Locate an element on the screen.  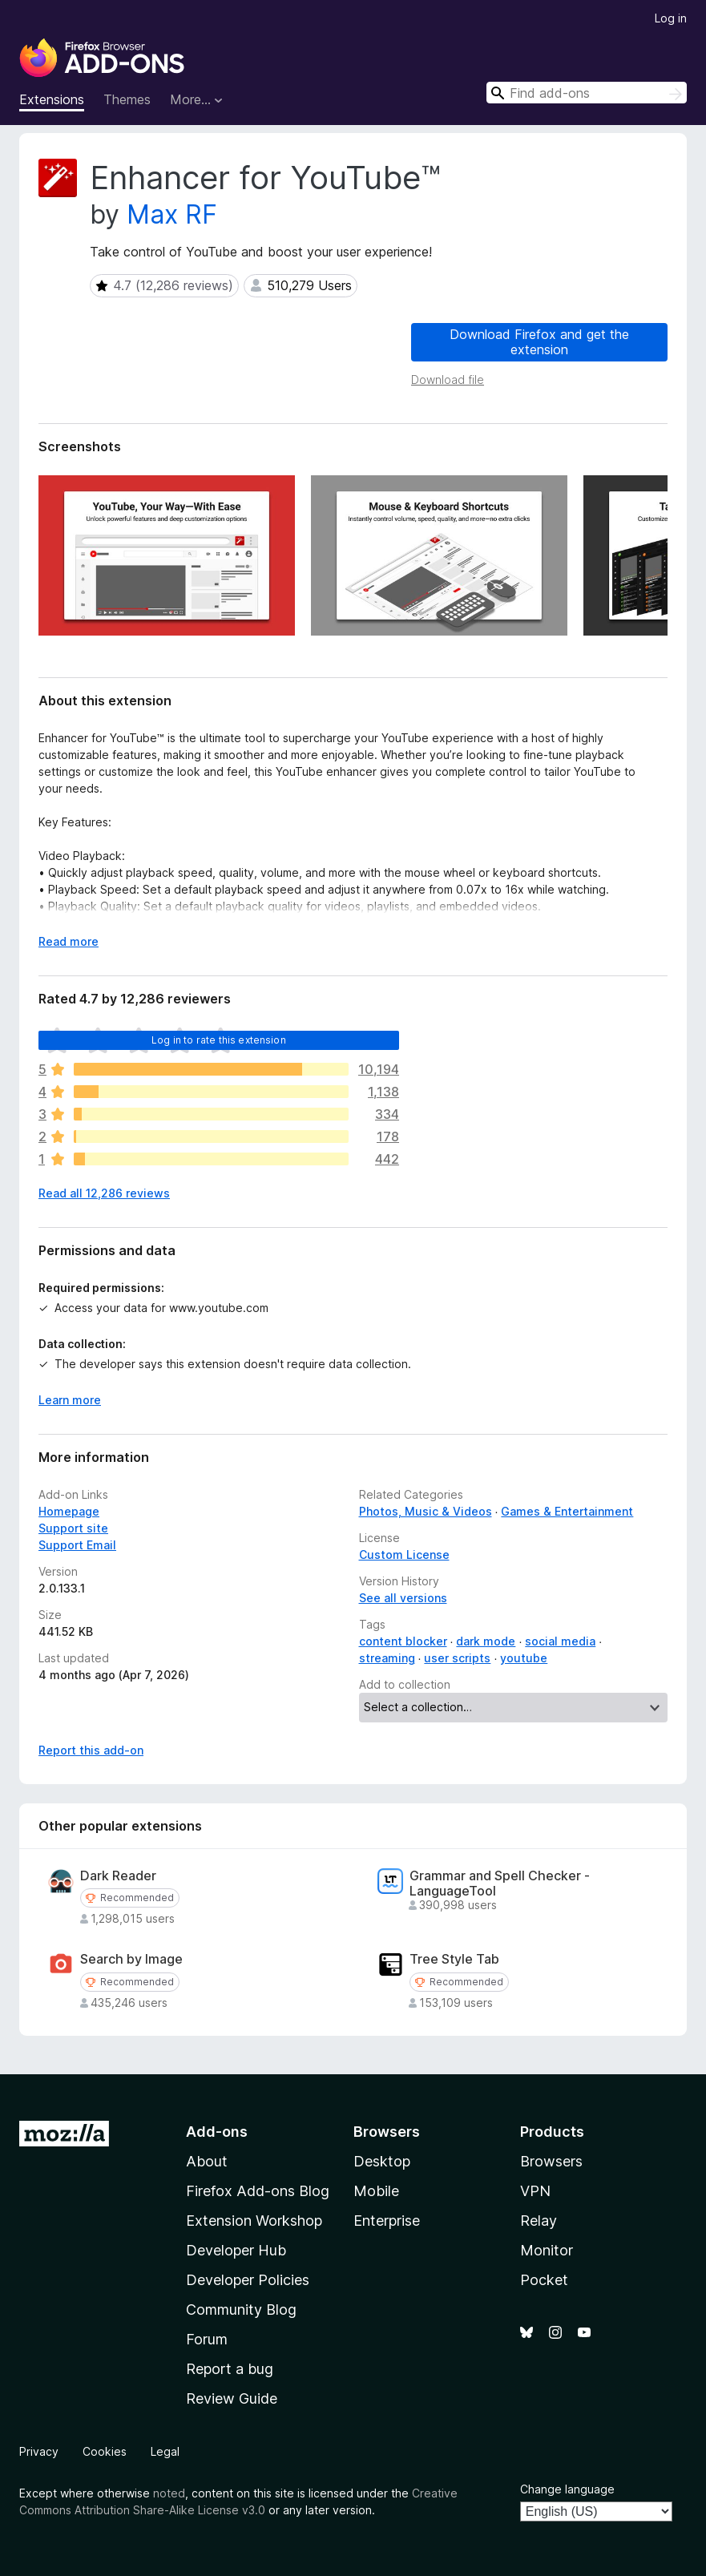
Extensions is located at coordinates (51, 99).